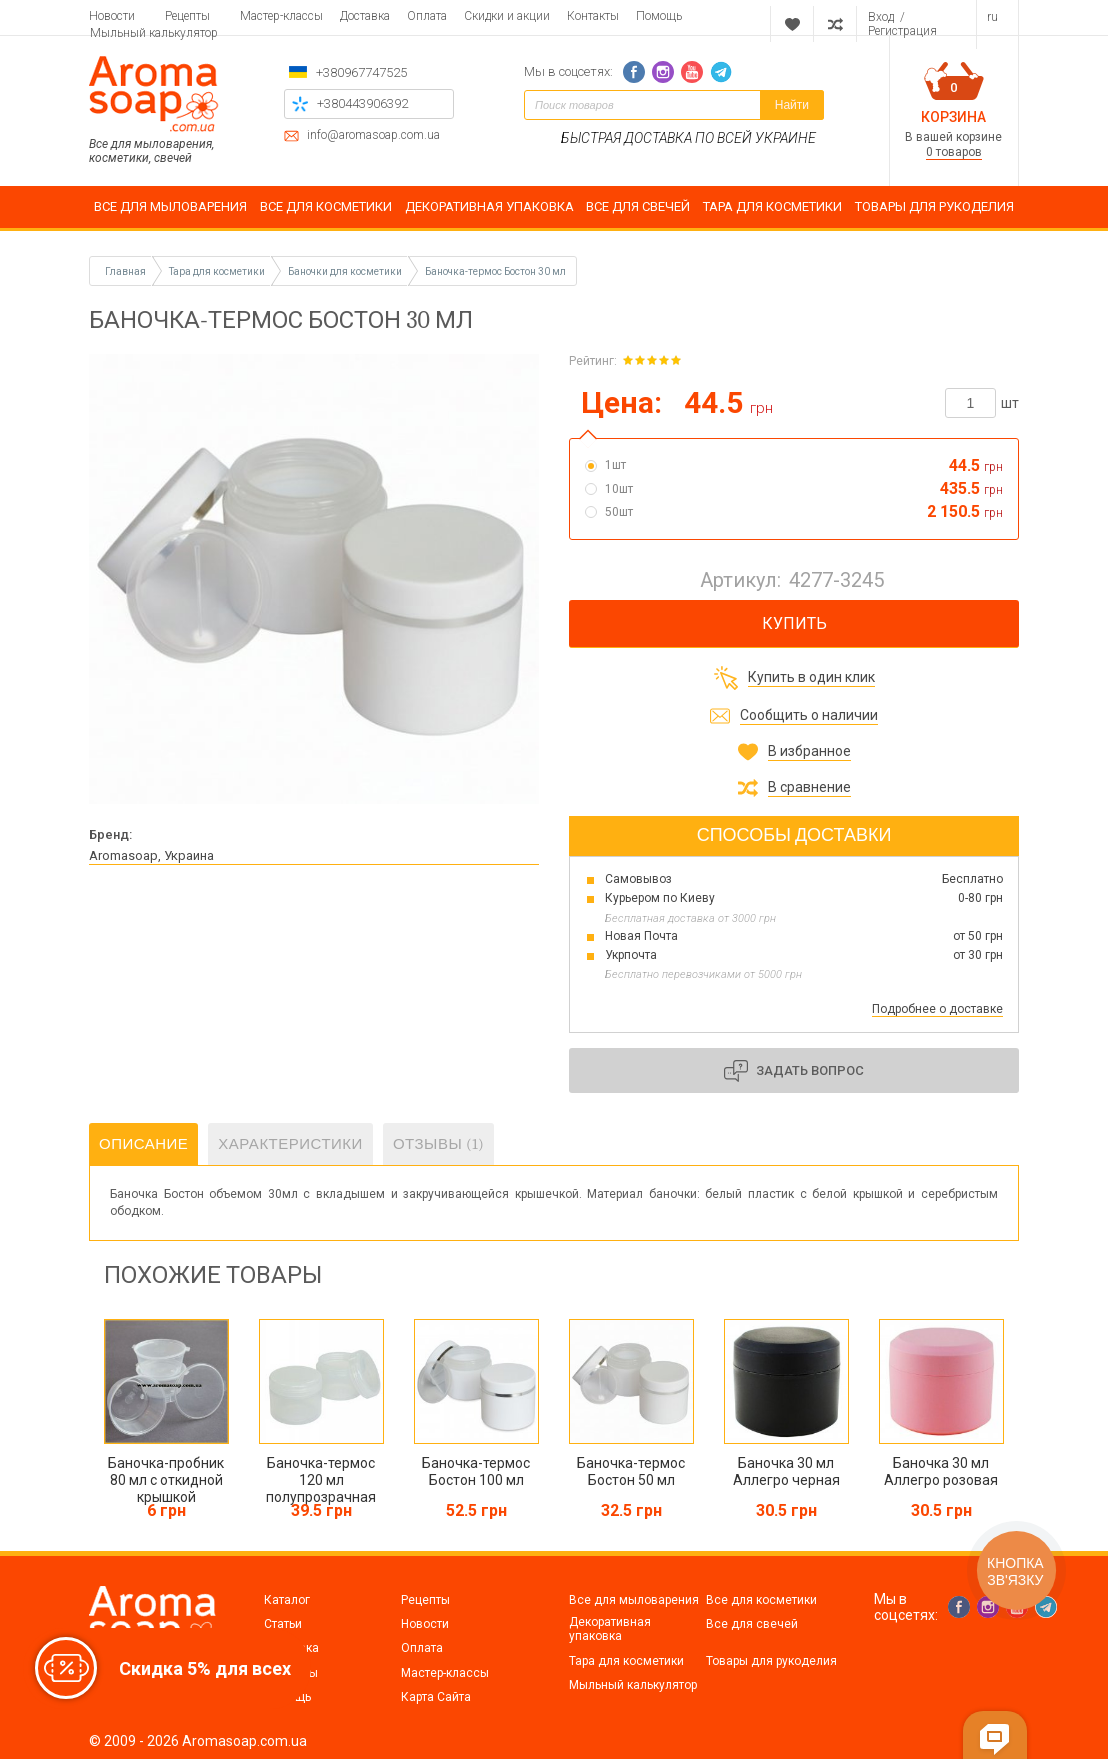 The image size is (1108, 1759). What do you see at coordinates (937, 1009) in the screenshot?
I see `Подробнее о доставке` at bounding box center [937, 1009].